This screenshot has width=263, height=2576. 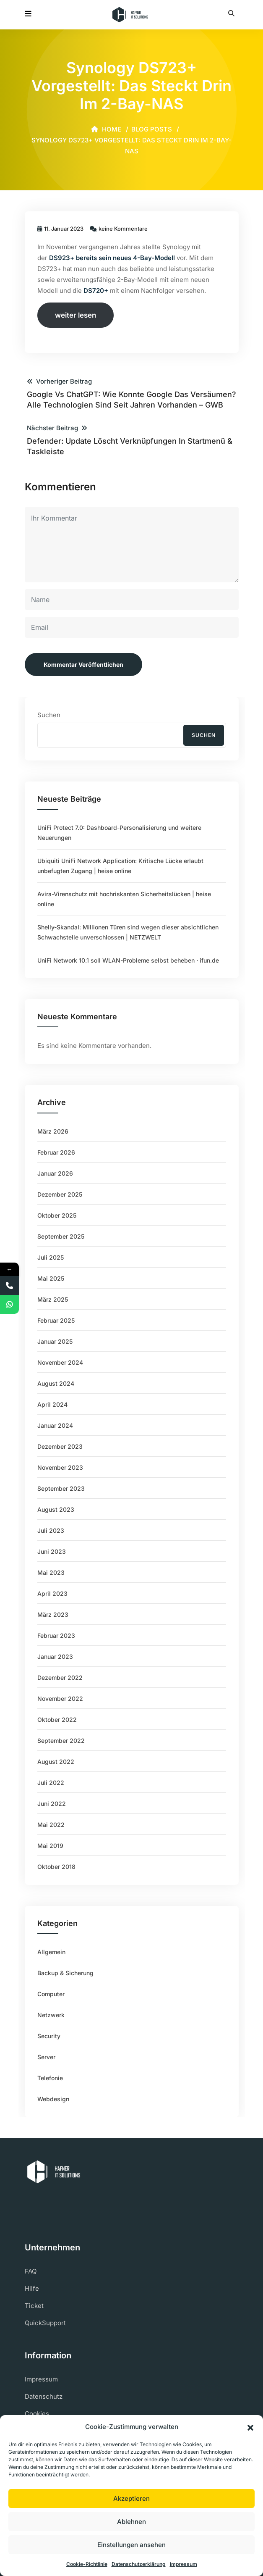 I want to click on Juli 2023, so click(x=50, y=1530).